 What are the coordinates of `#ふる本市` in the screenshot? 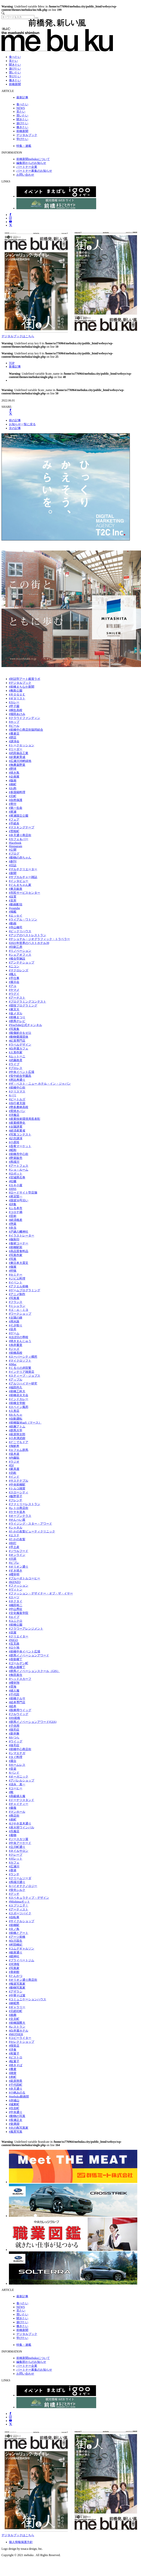 It's located at (15, 1208).